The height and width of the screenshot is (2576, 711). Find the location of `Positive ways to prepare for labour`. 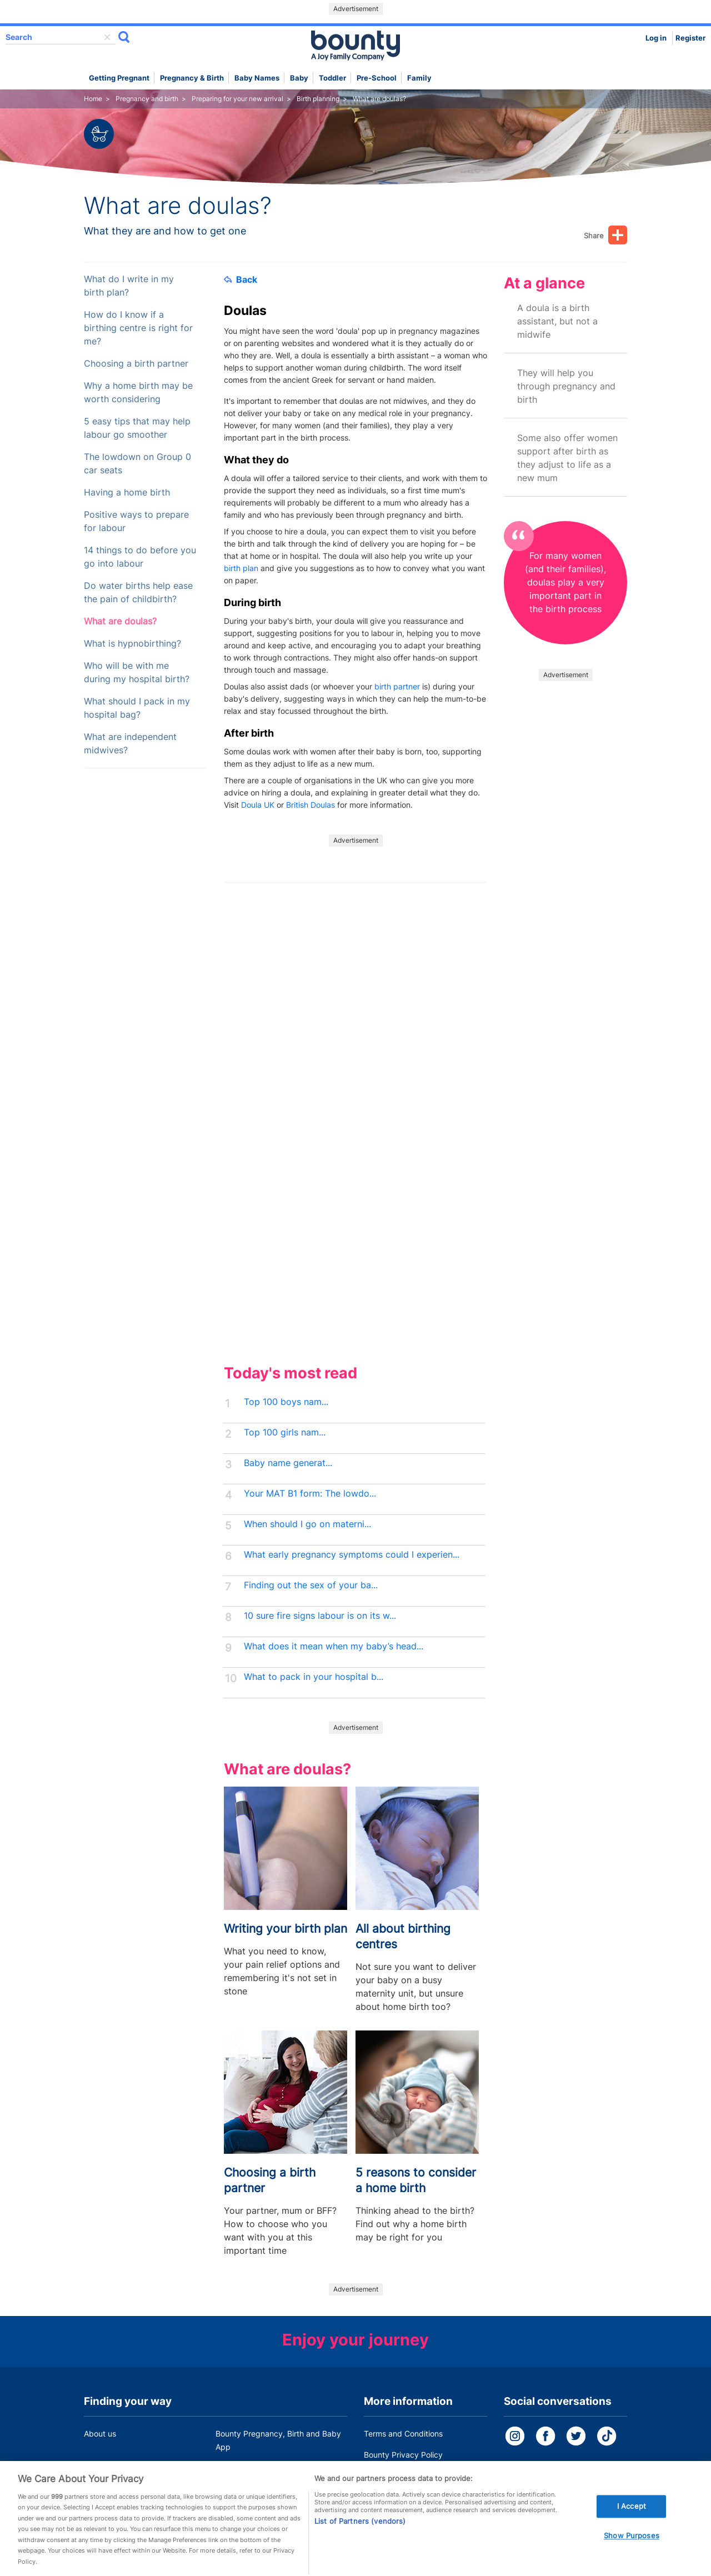

Positive ways to prepare for labour is located at coordinates (136, 521).